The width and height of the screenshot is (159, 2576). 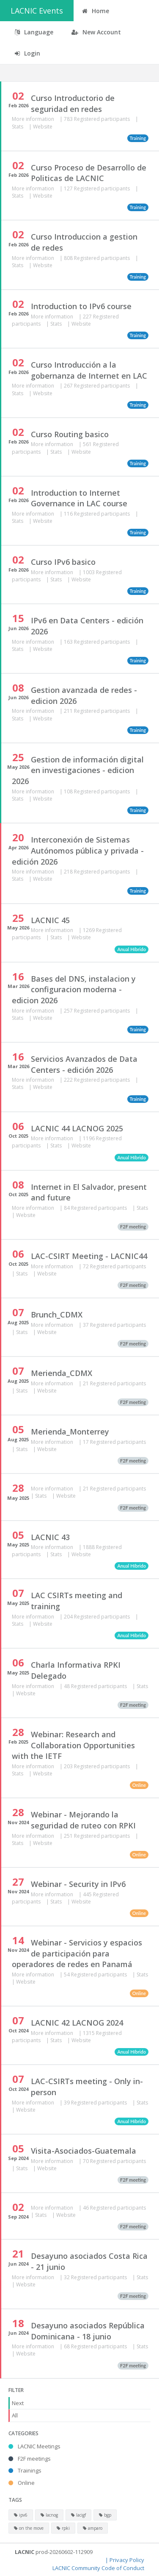 I want to click on ipv6, so click(x=20, y=2515).